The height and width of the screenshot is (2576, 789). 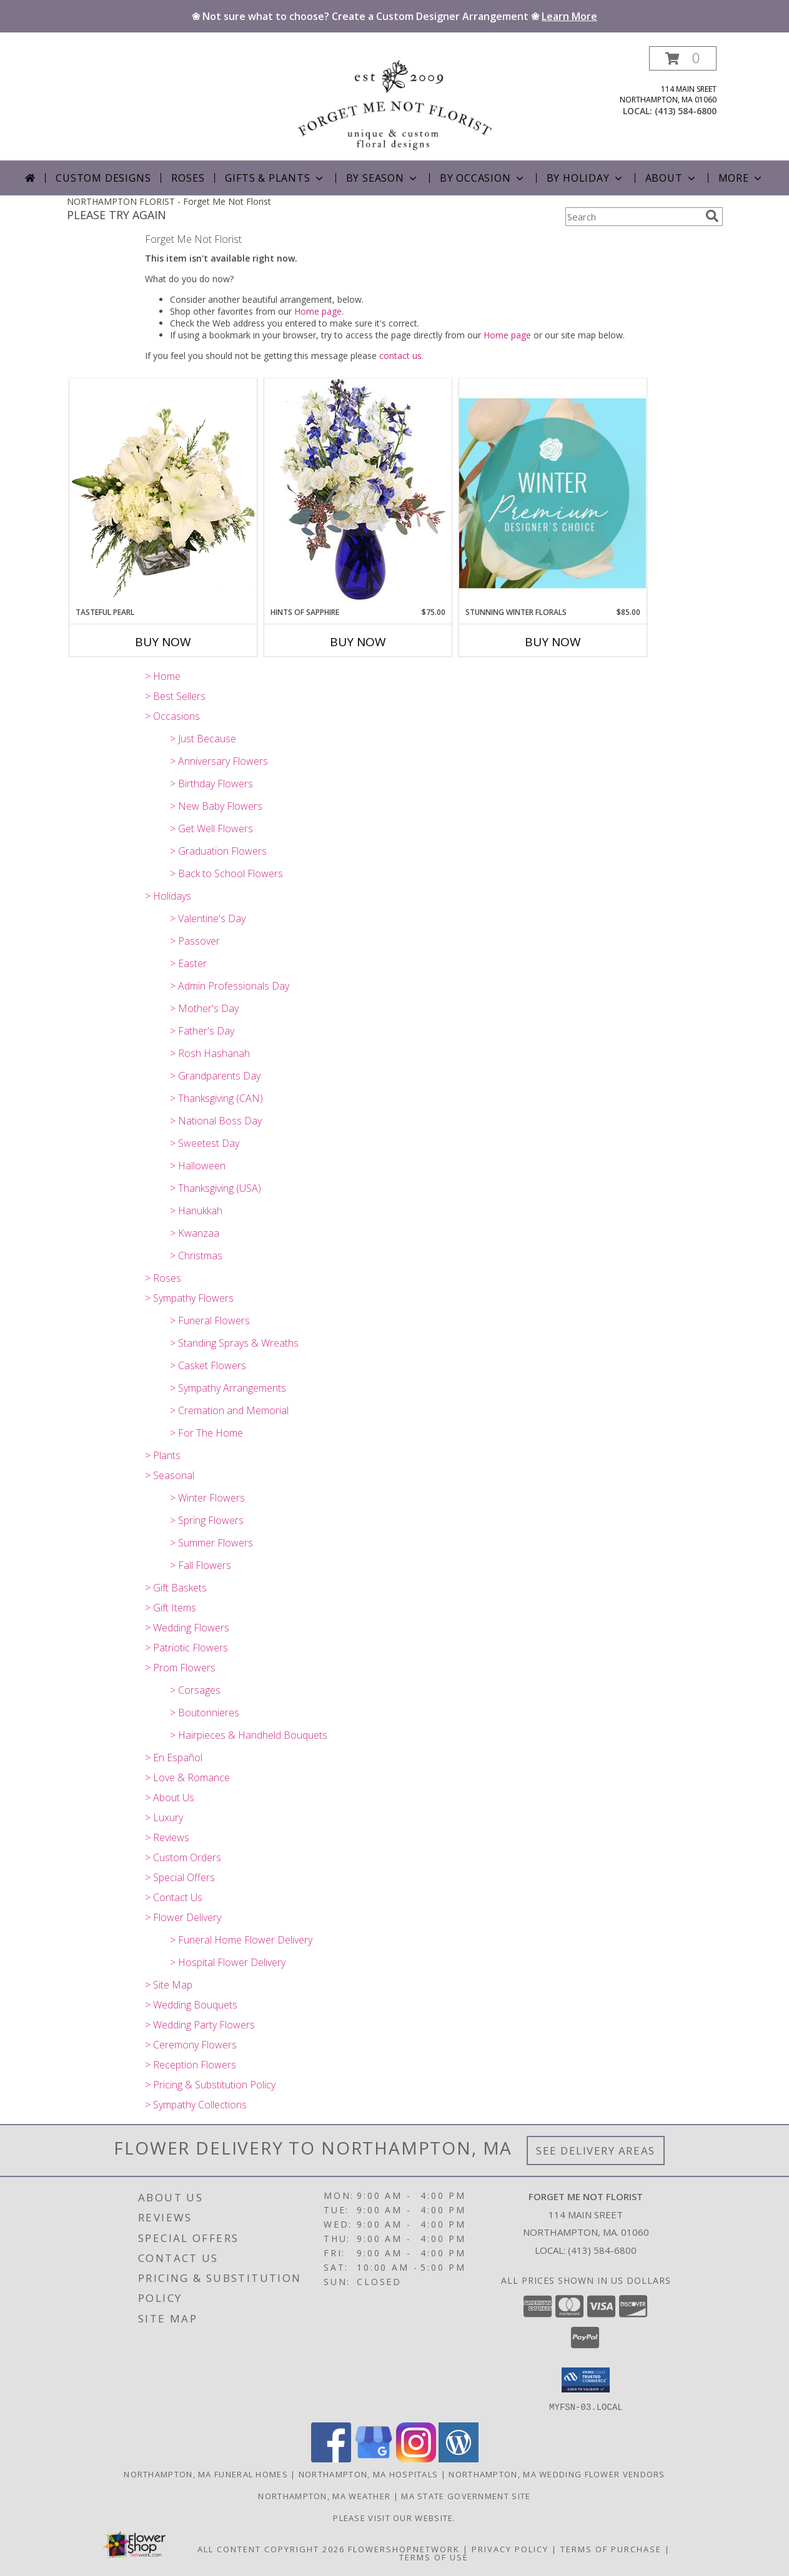 I want to click on [View our Google Business Page], so click(x=374, y=2458).